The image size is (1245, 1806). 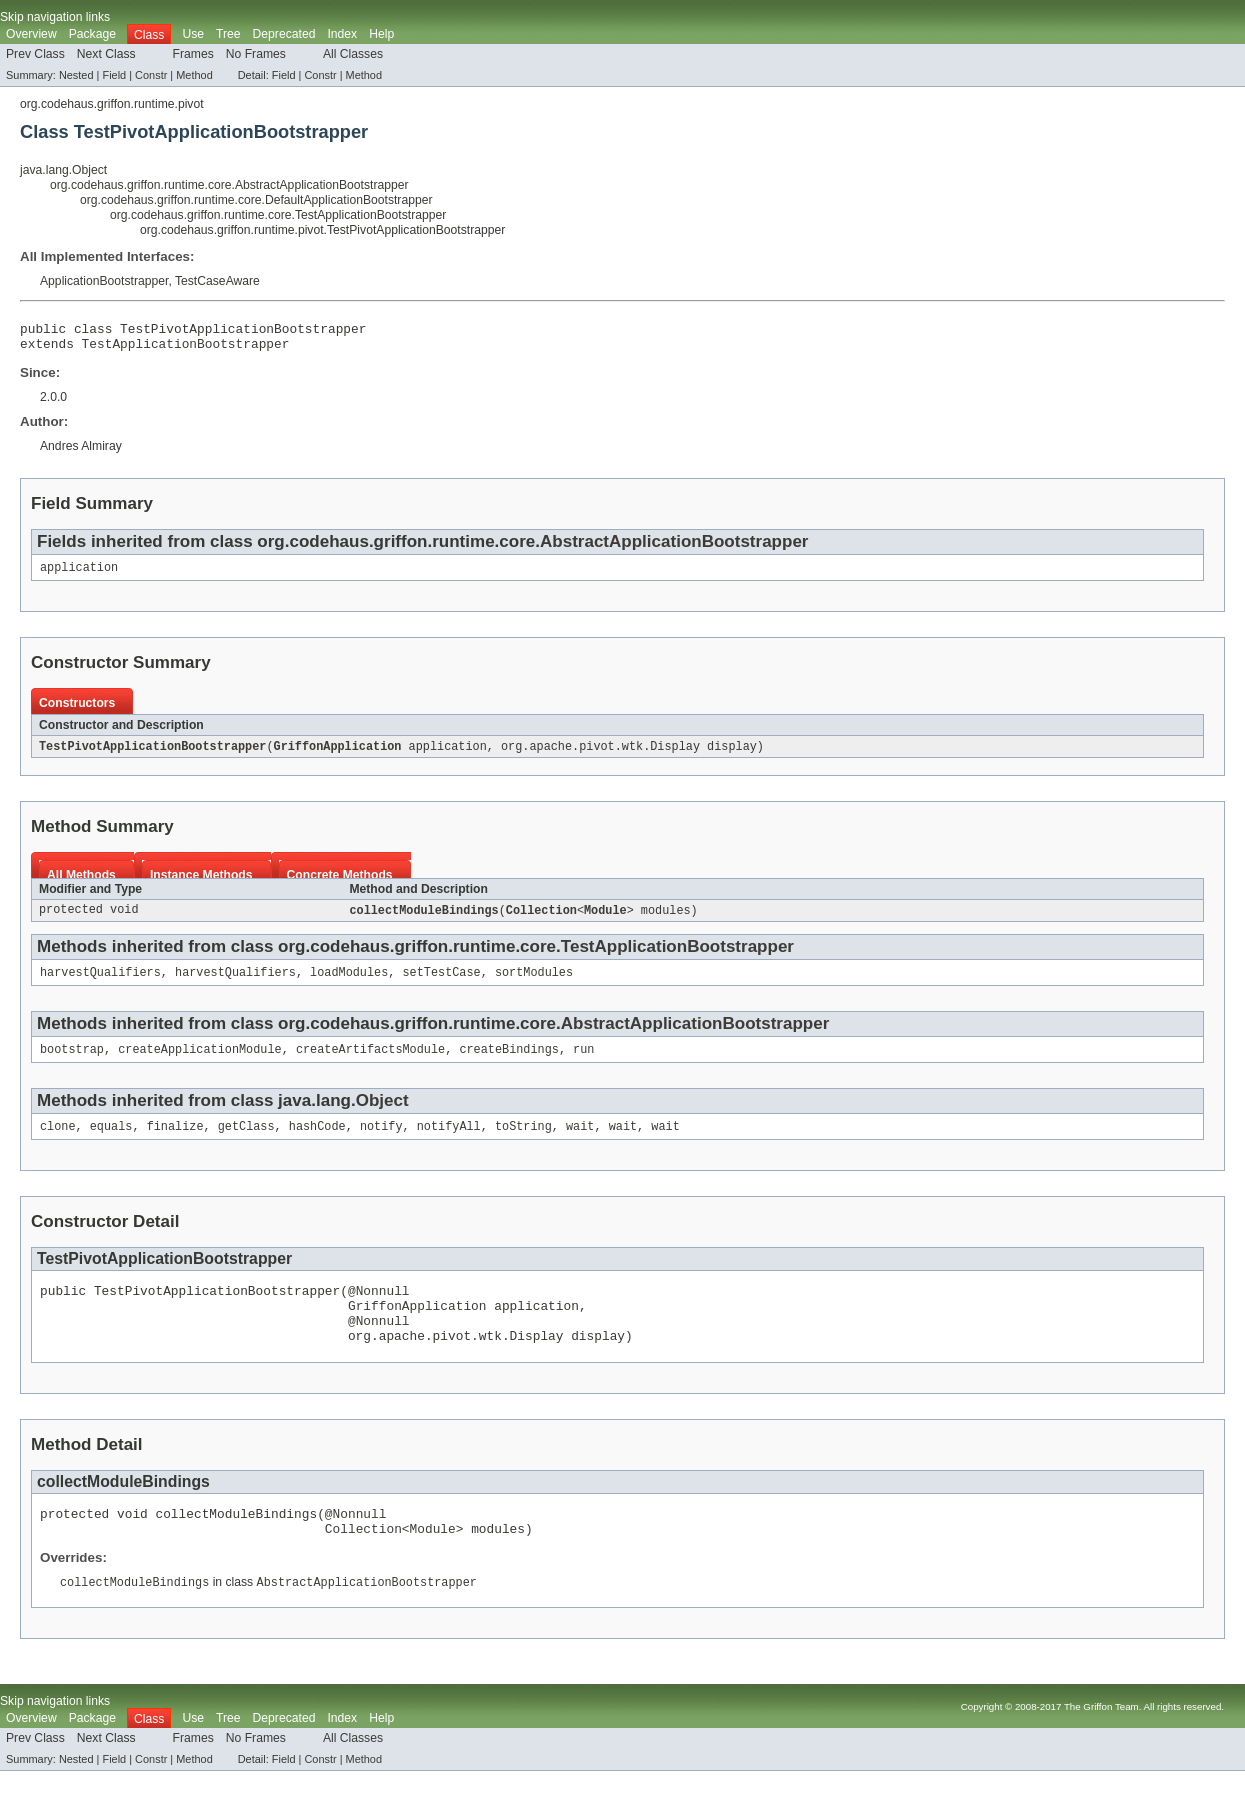 I want to click on No Frames, so click(x=256, y=54).